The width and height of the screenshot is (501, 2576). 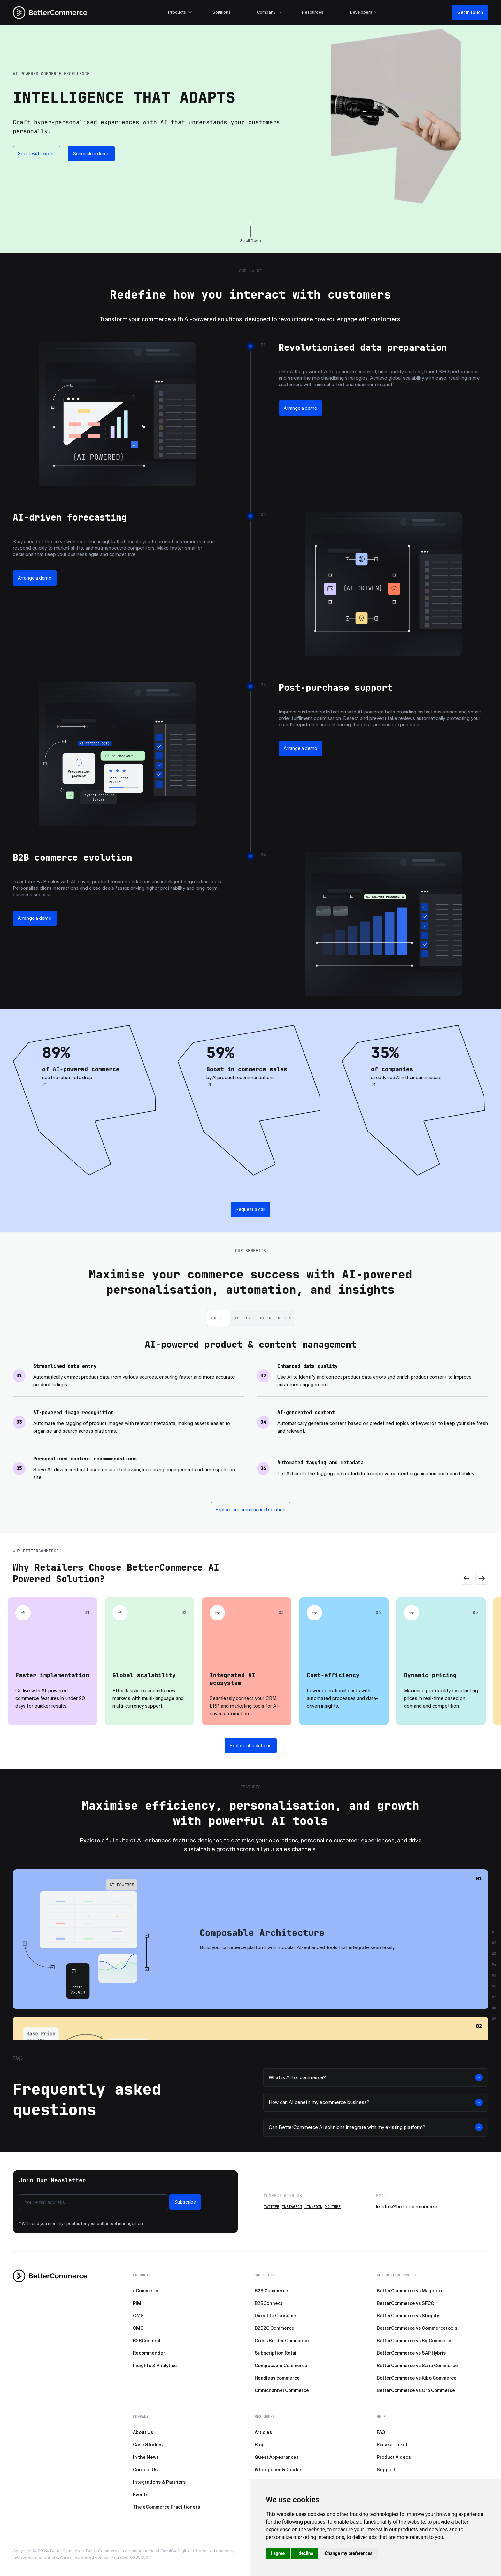 What do you see at coordinates (417, 2328) in the screenshot?
I see `BetterCommerce vs Commercetools` at bounding box center [417, 2328].